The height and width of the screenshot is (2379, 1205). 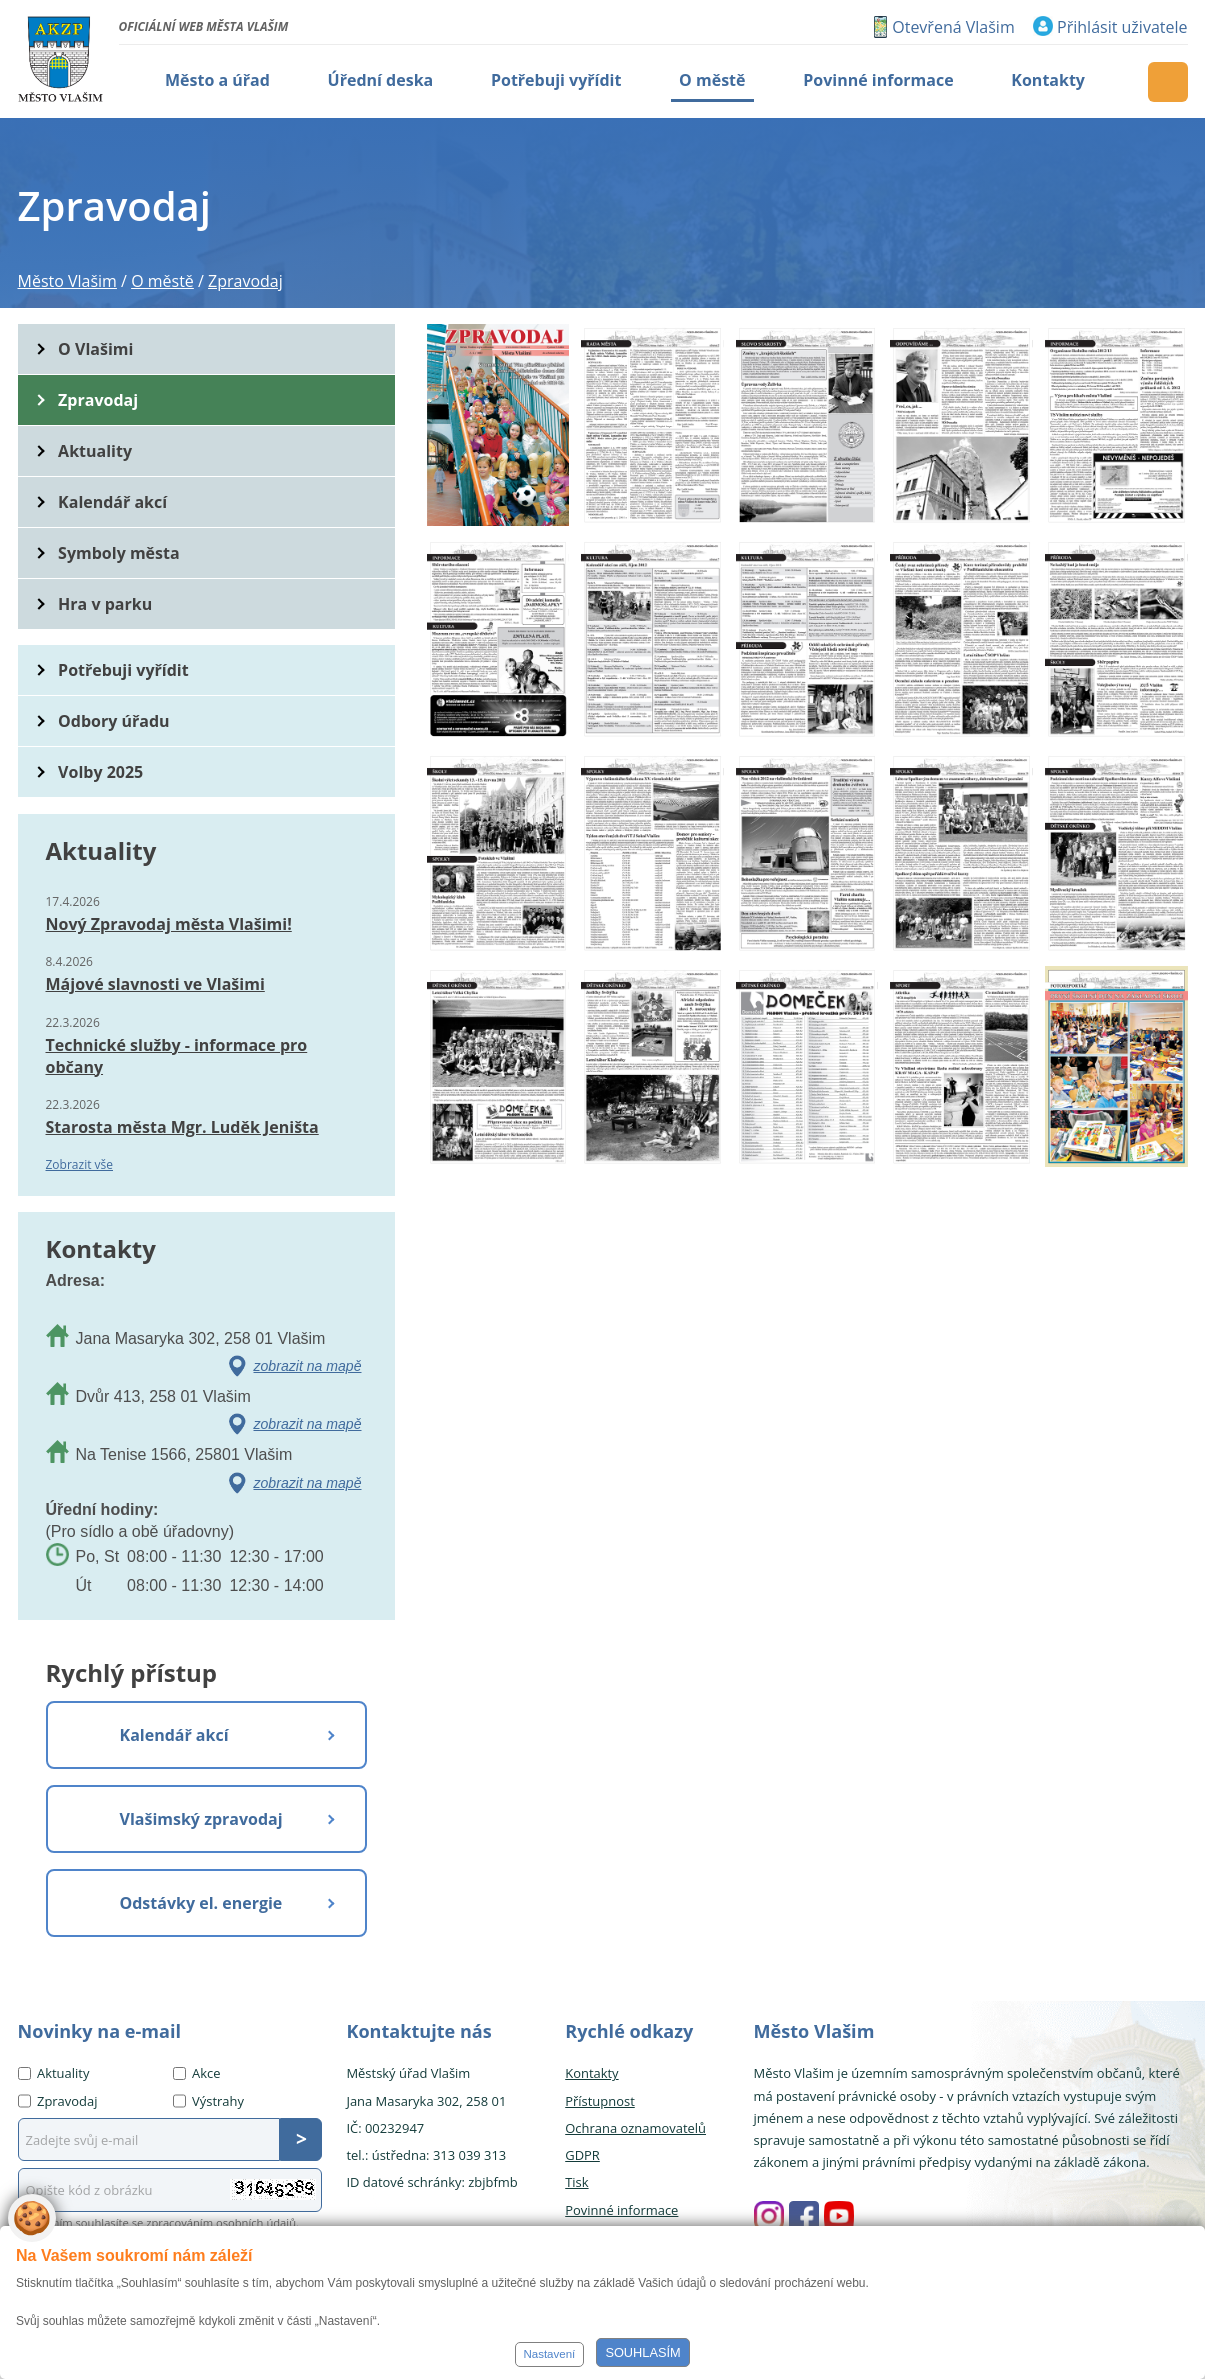 I want to click on Májové slavnosti ve Vlašimi, so click(x=155, y=984).